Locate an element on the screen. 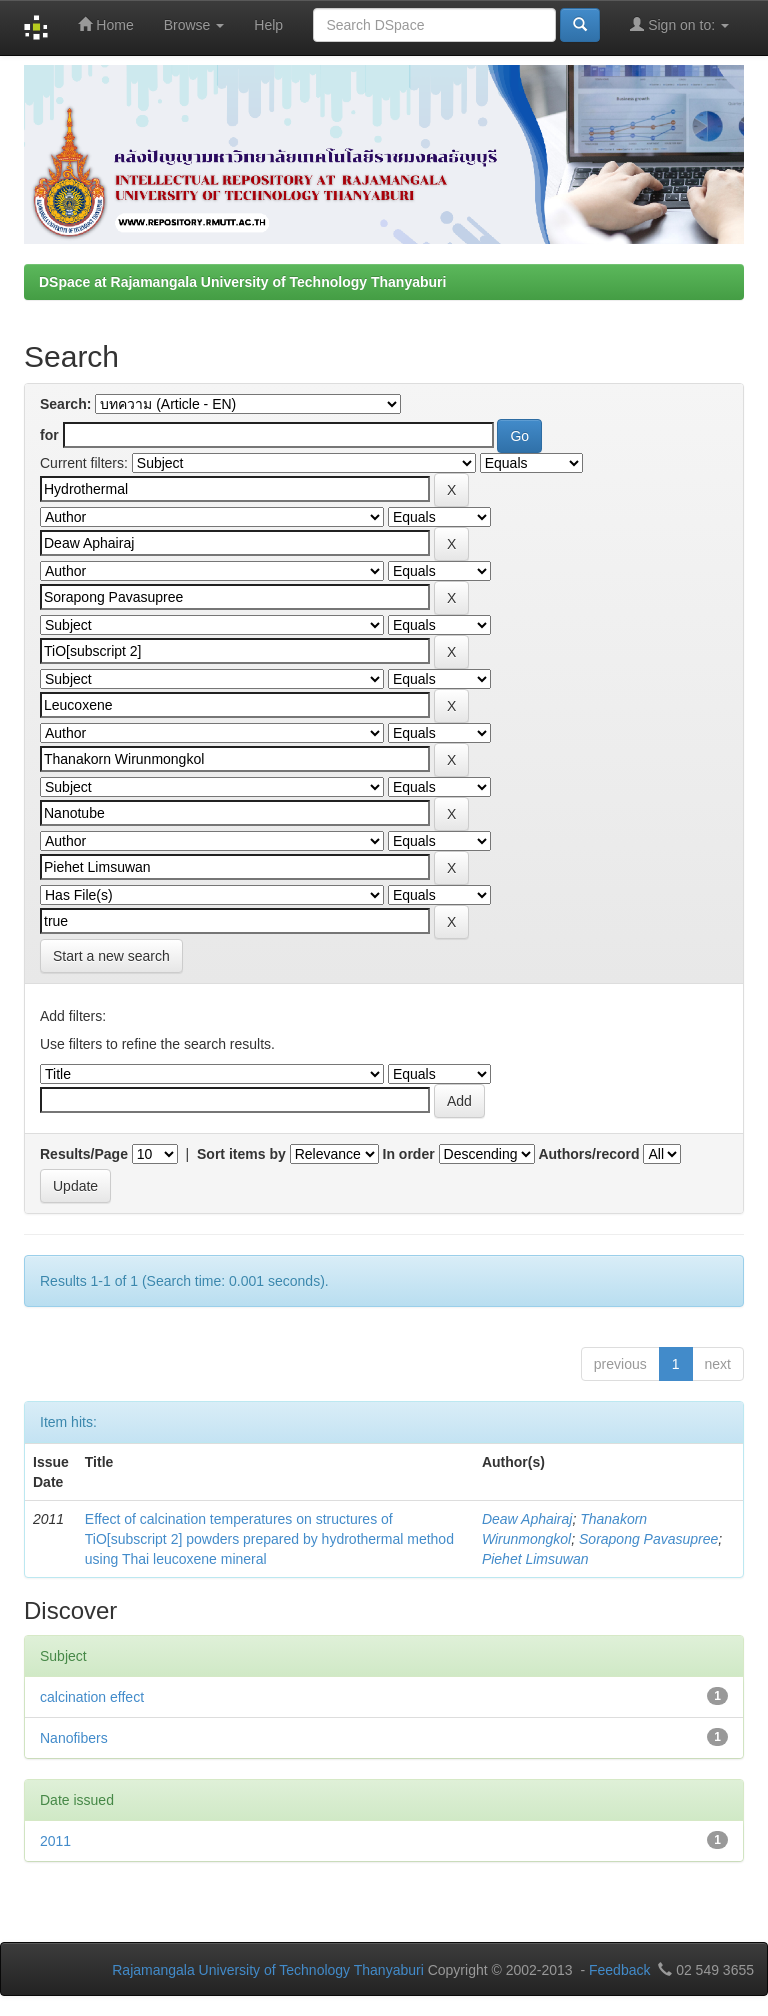  In order is located at coordinates (409, 1154).